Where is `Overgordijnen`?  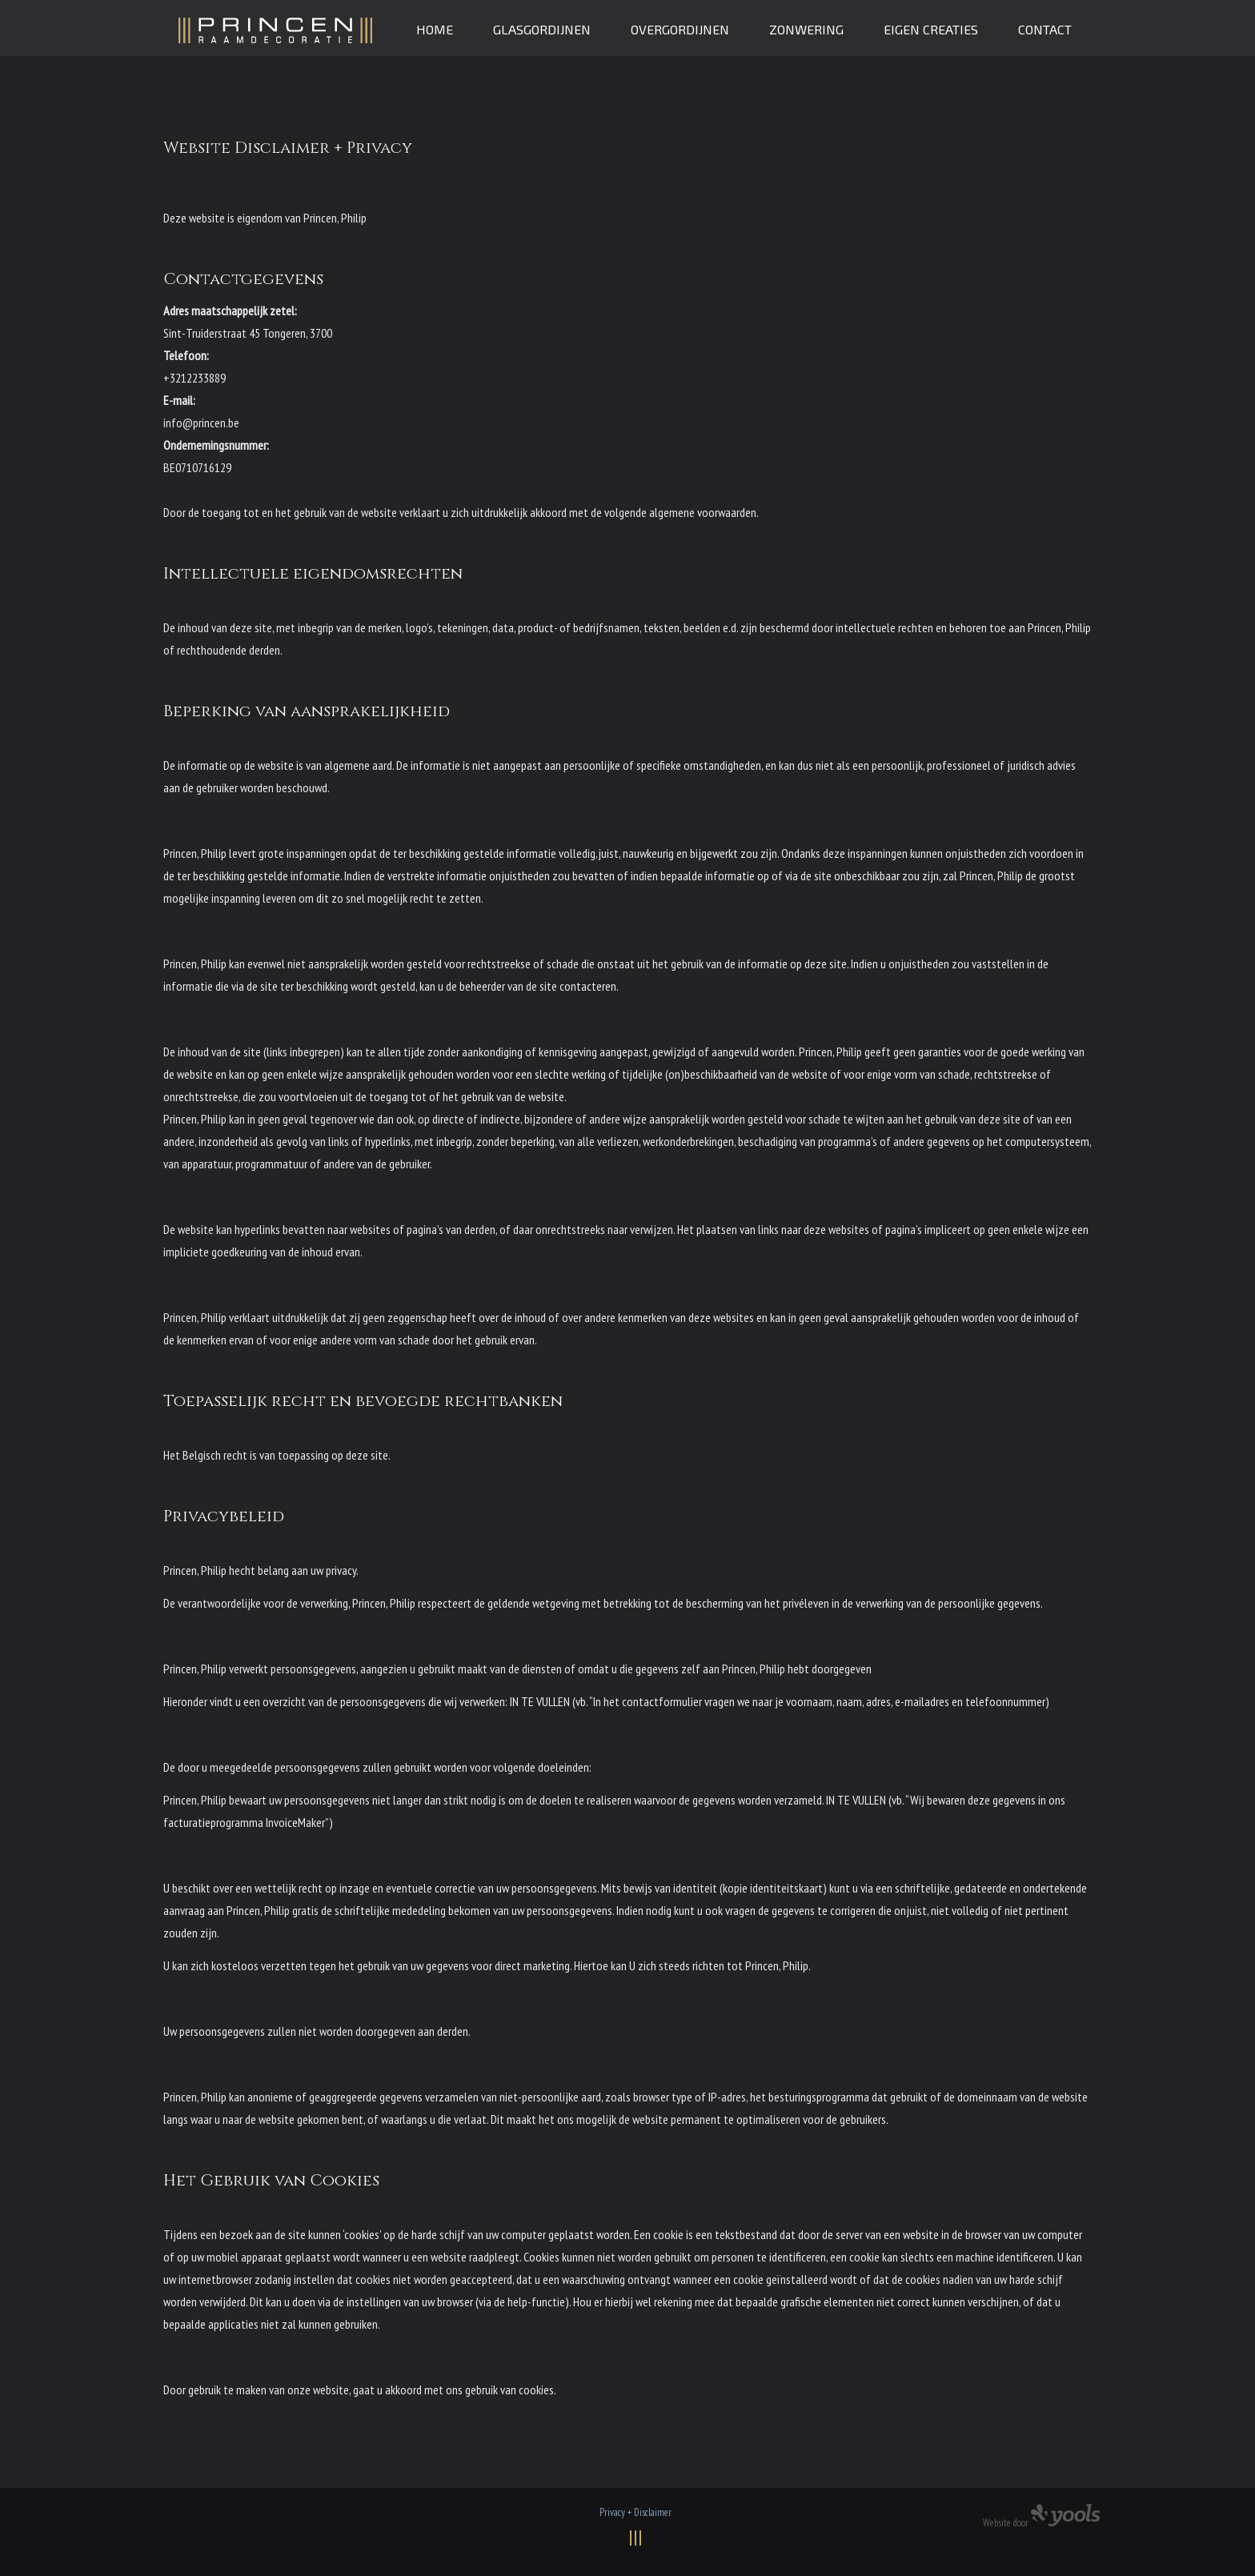
Overgordijnen is located at coordinates (680, 29).